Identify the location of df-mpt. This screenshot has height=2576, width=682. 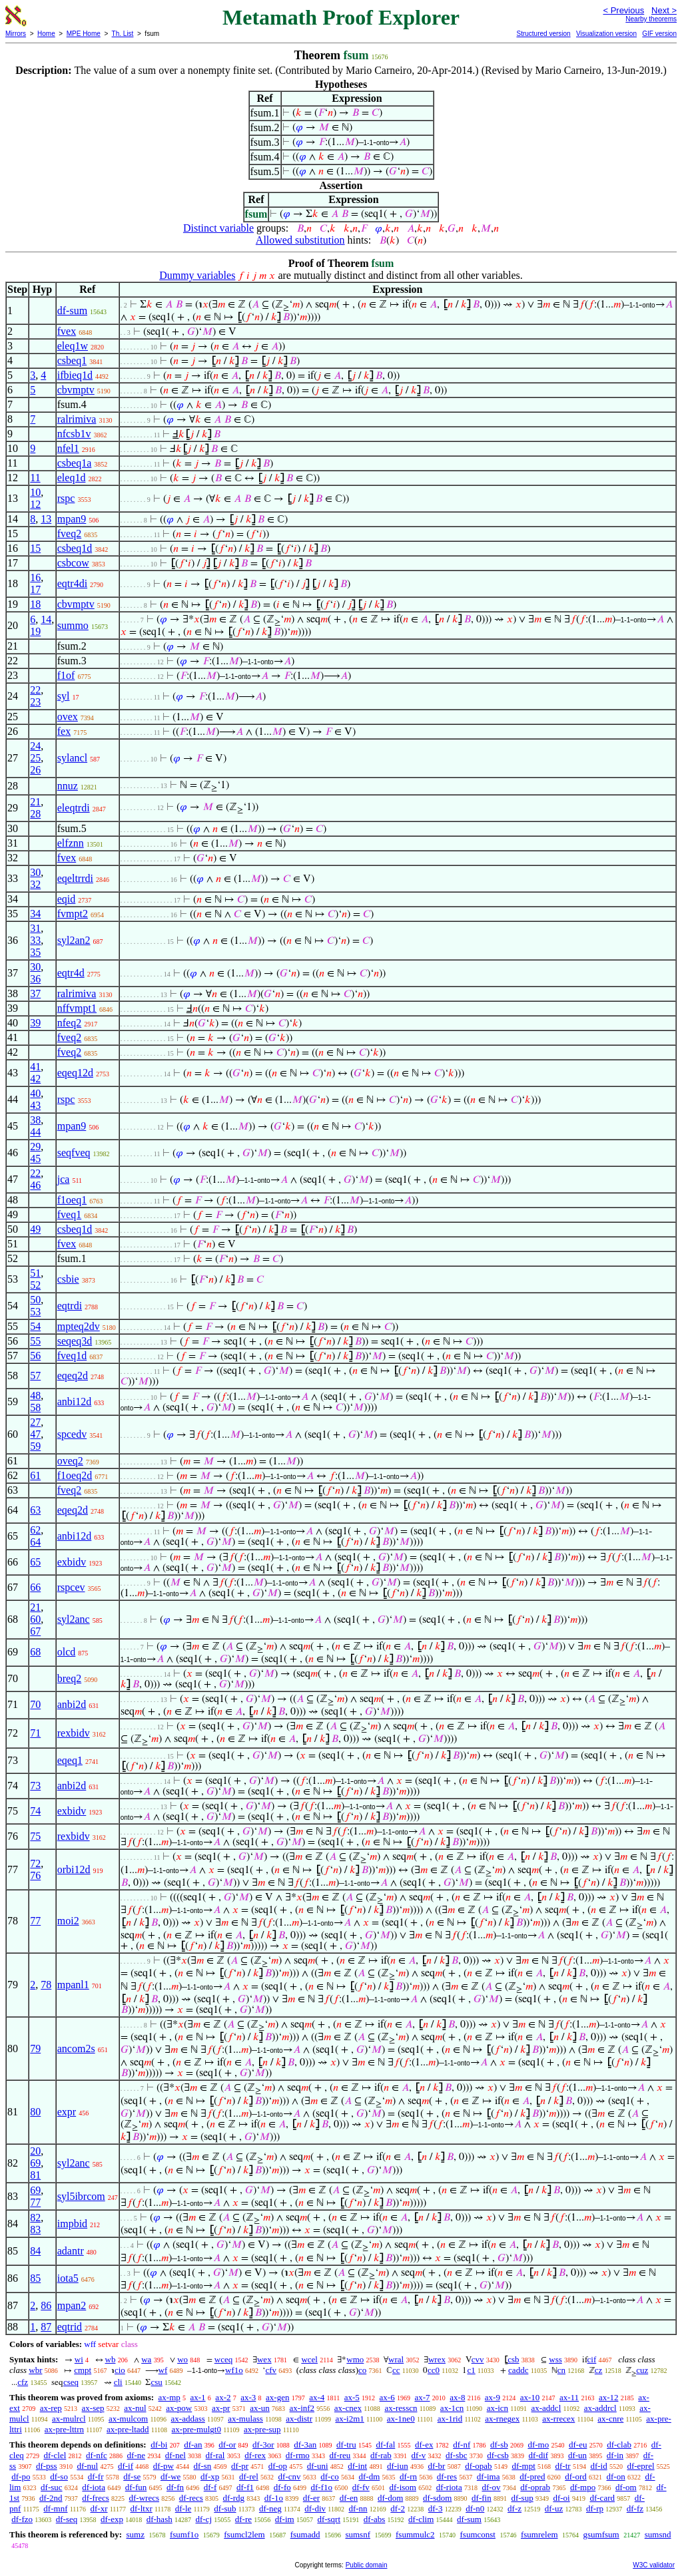
(523, 2466).